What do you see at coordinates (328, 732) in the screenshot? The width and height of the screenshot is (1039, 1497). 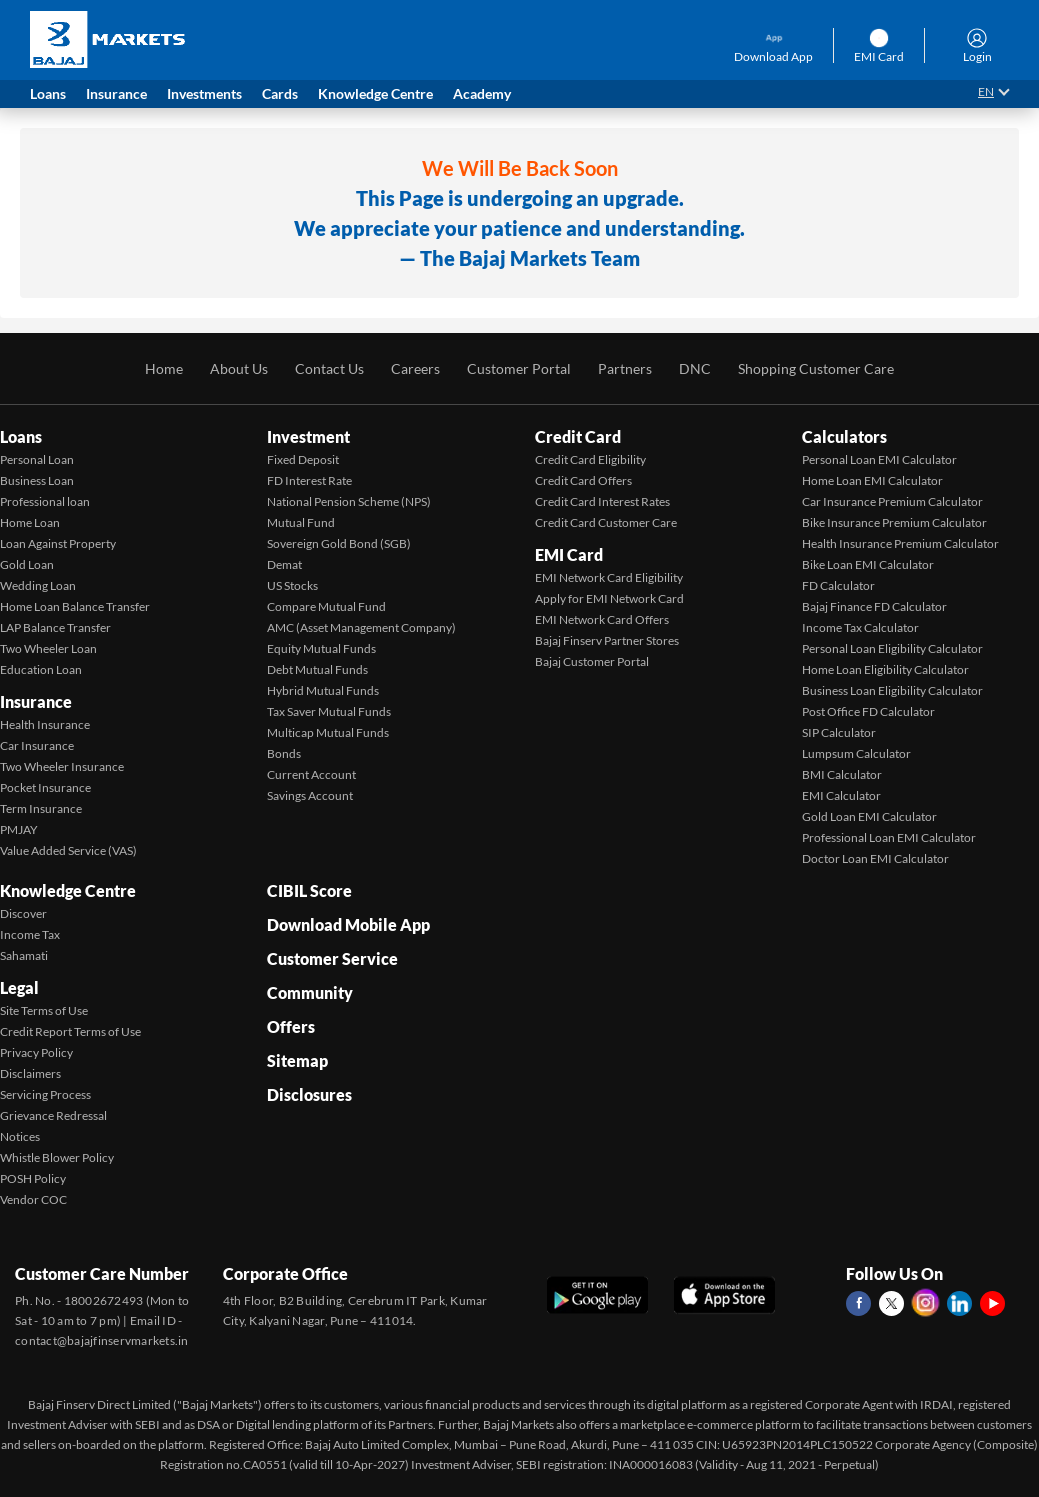 I see `Multicap Mutual Funds` at bounding box center [328, 732].